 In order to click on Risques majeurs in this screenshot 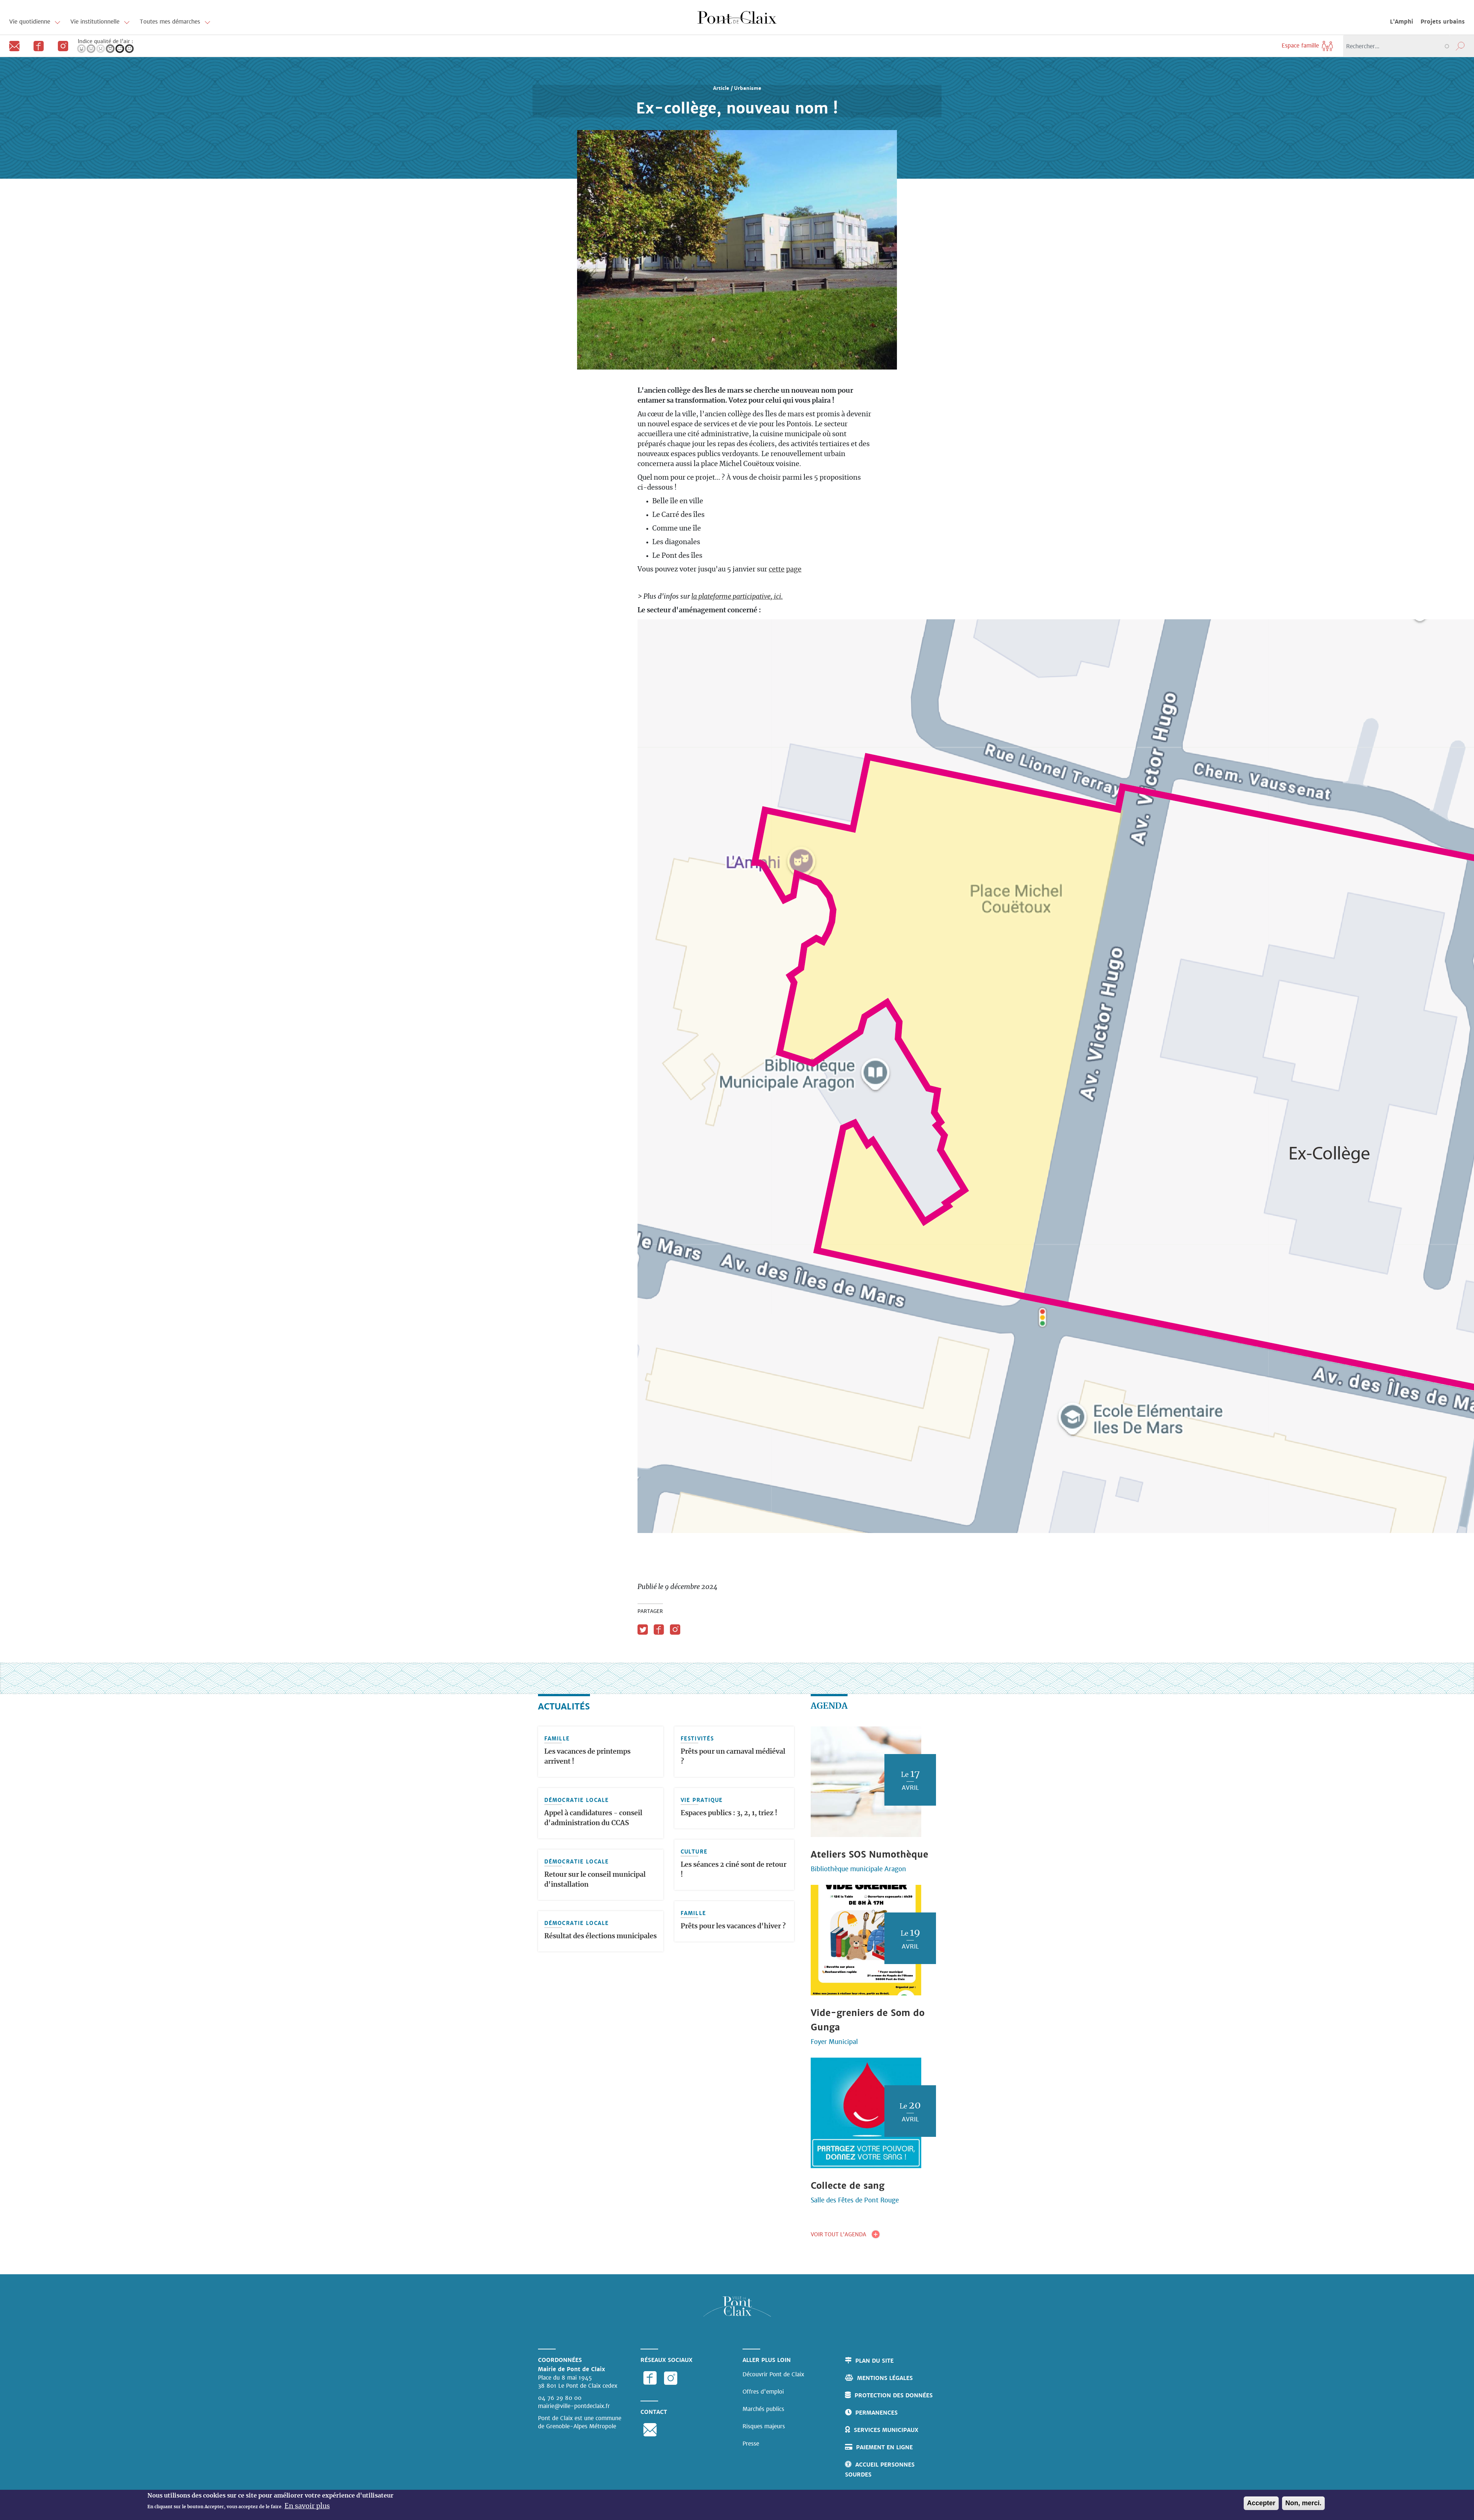, I will do `click(764, 2426)`.